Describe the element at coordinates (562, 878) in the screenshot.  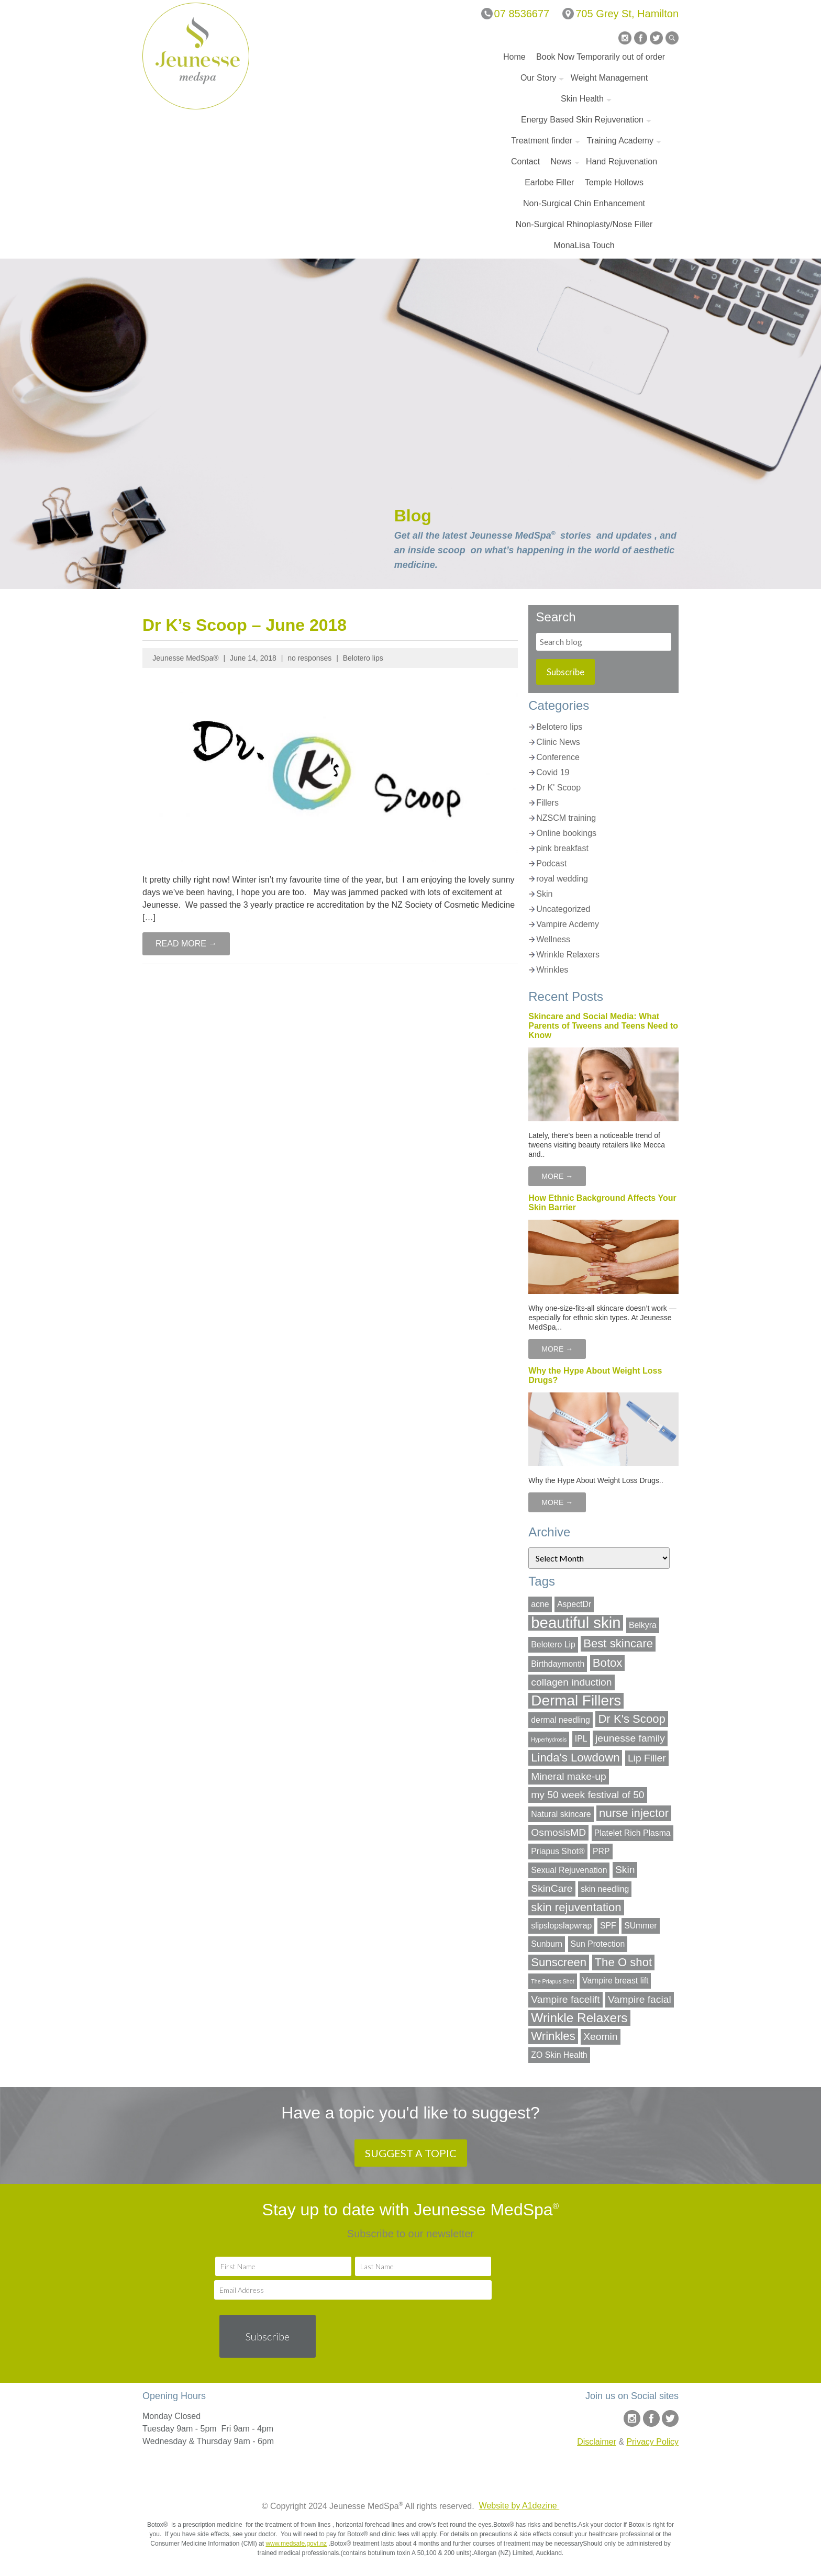
I see `royal wedding` at that location.